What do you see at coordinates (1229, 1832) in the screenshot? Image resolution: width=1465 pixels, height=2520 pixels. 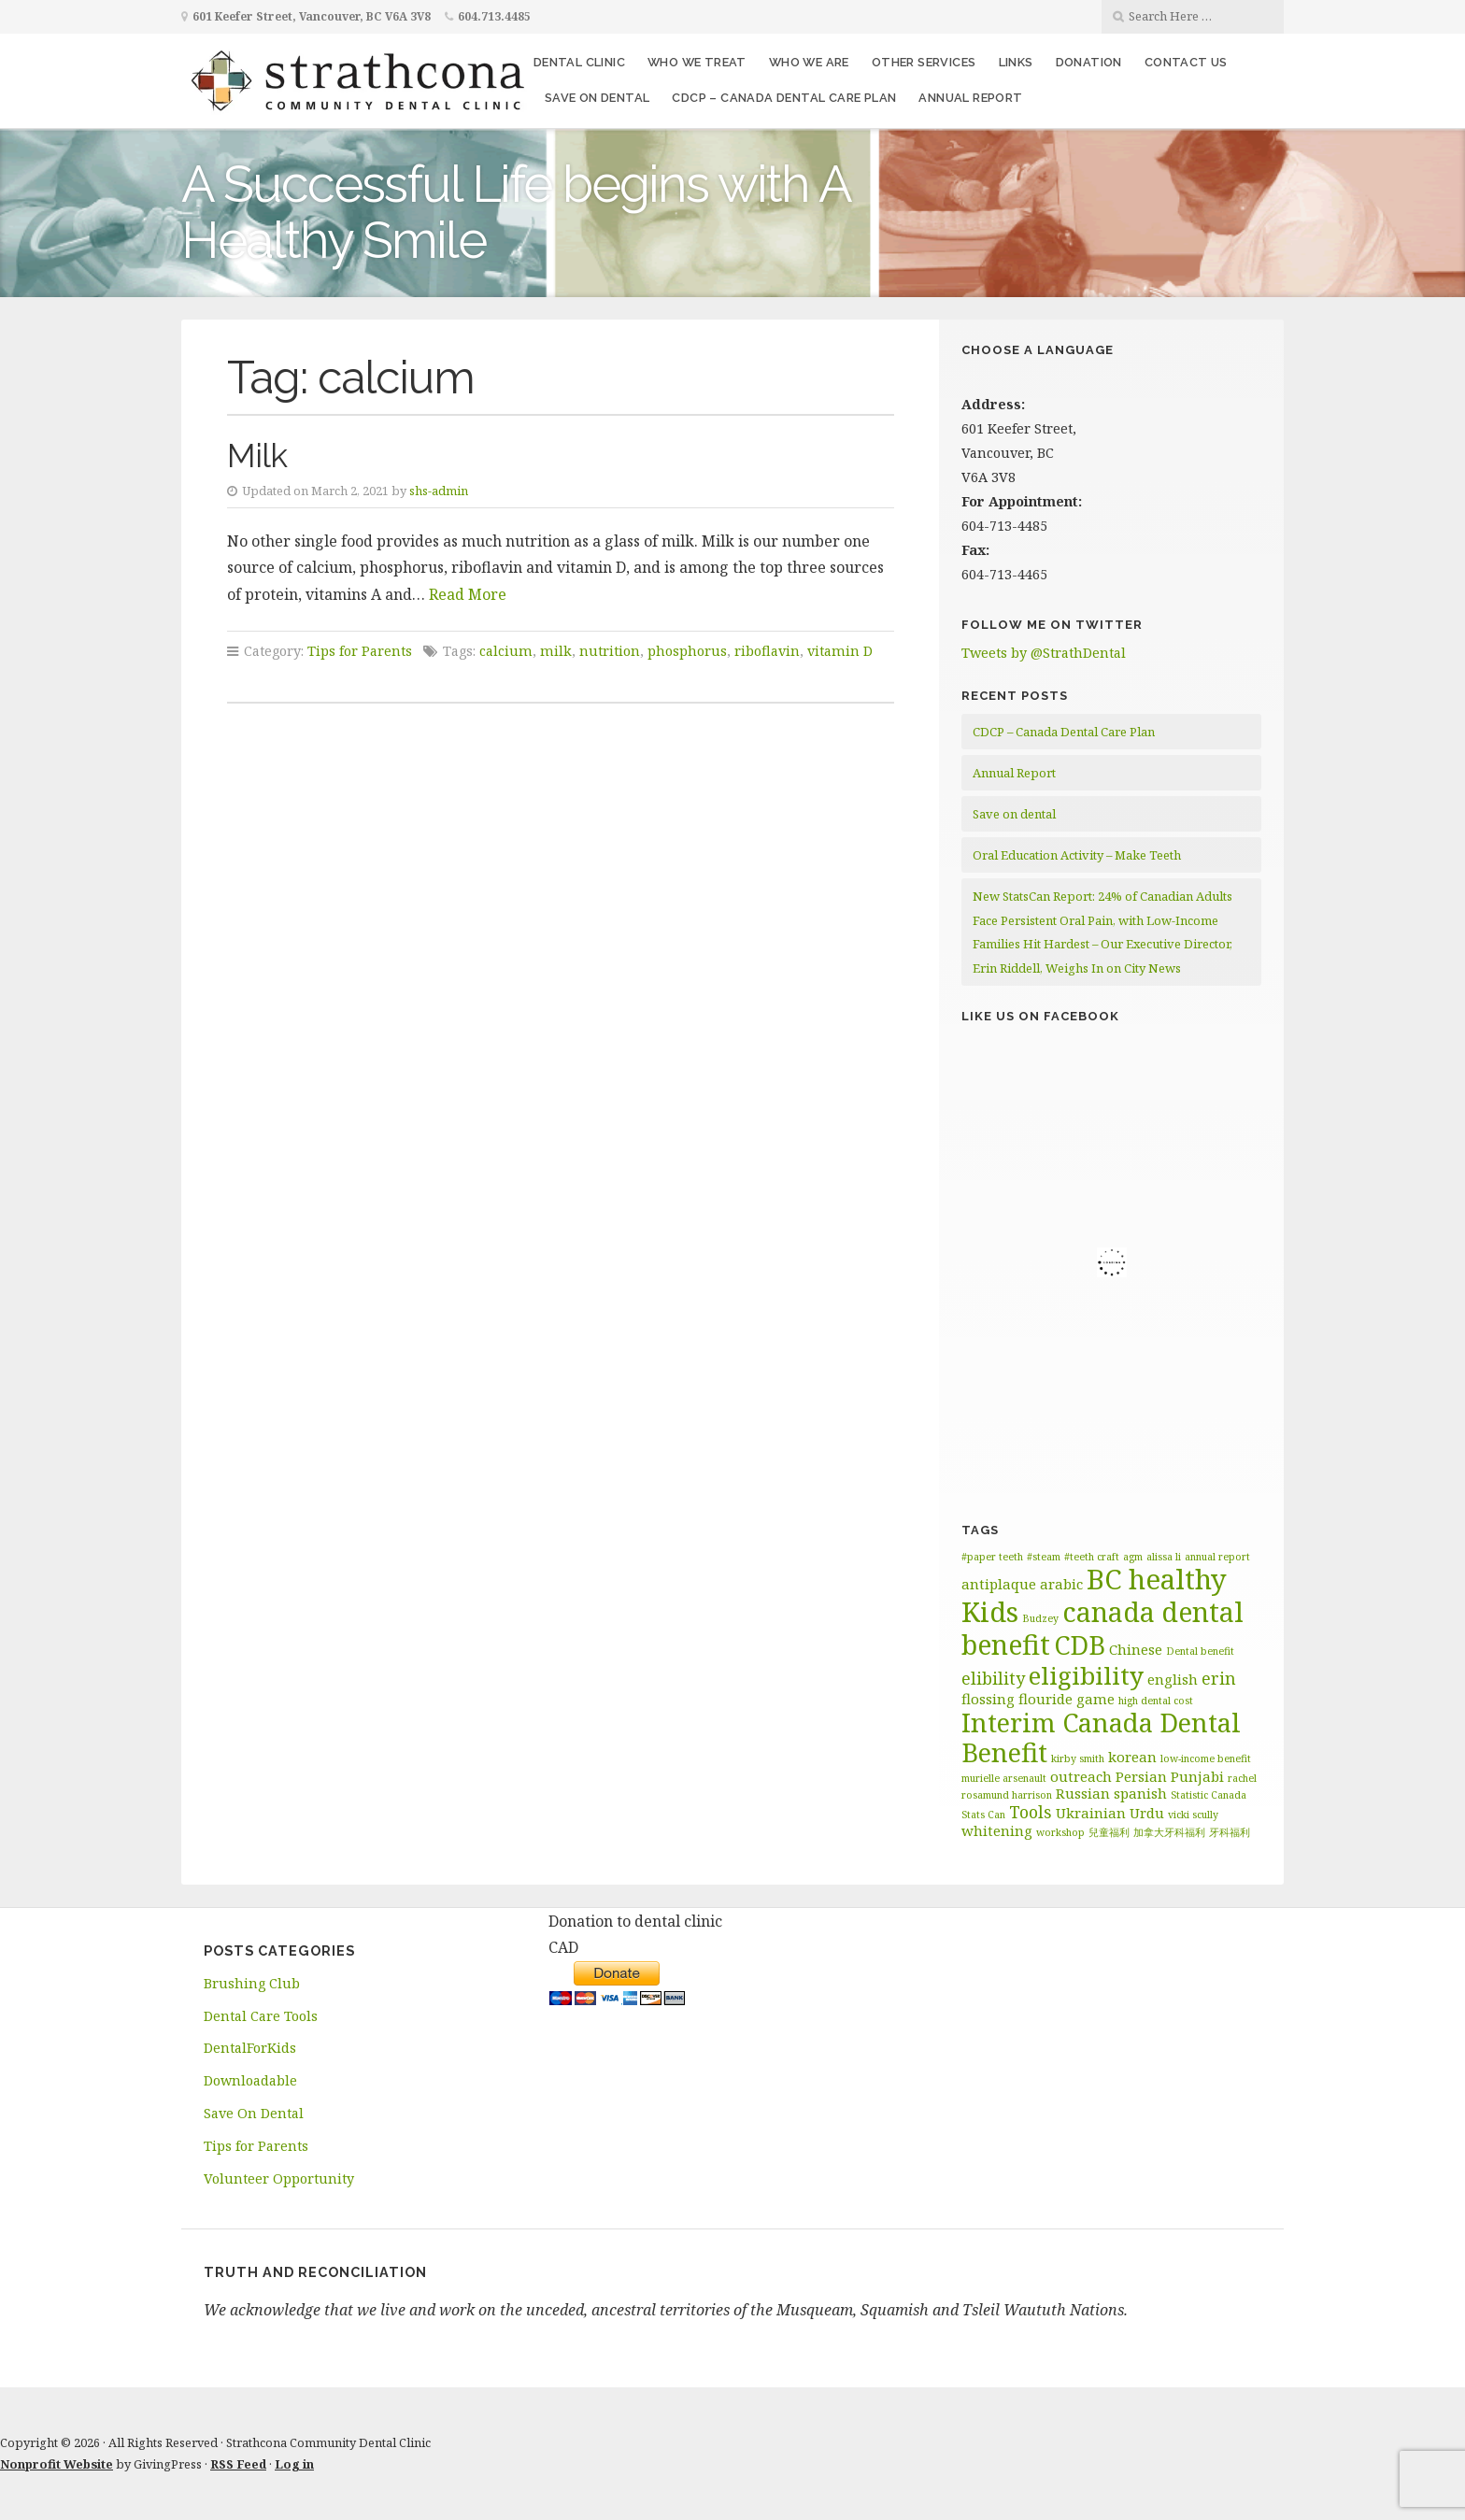 I see `牙科福利 [牙科福利 (1 item)]` at bounding box center [1229, 1832].